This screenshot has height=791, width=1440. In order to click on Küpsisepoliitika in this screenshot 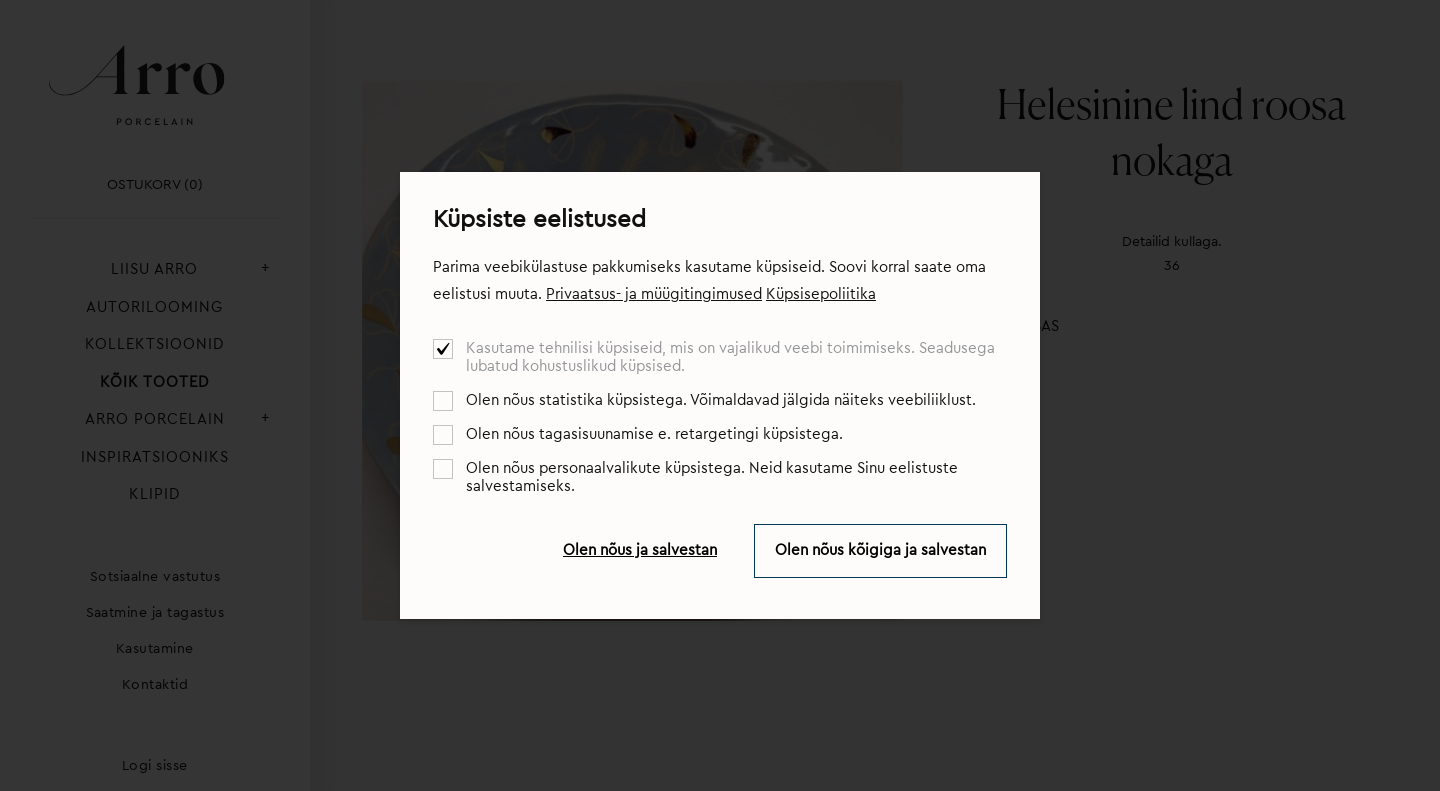, I will do `click(821, 294)`.